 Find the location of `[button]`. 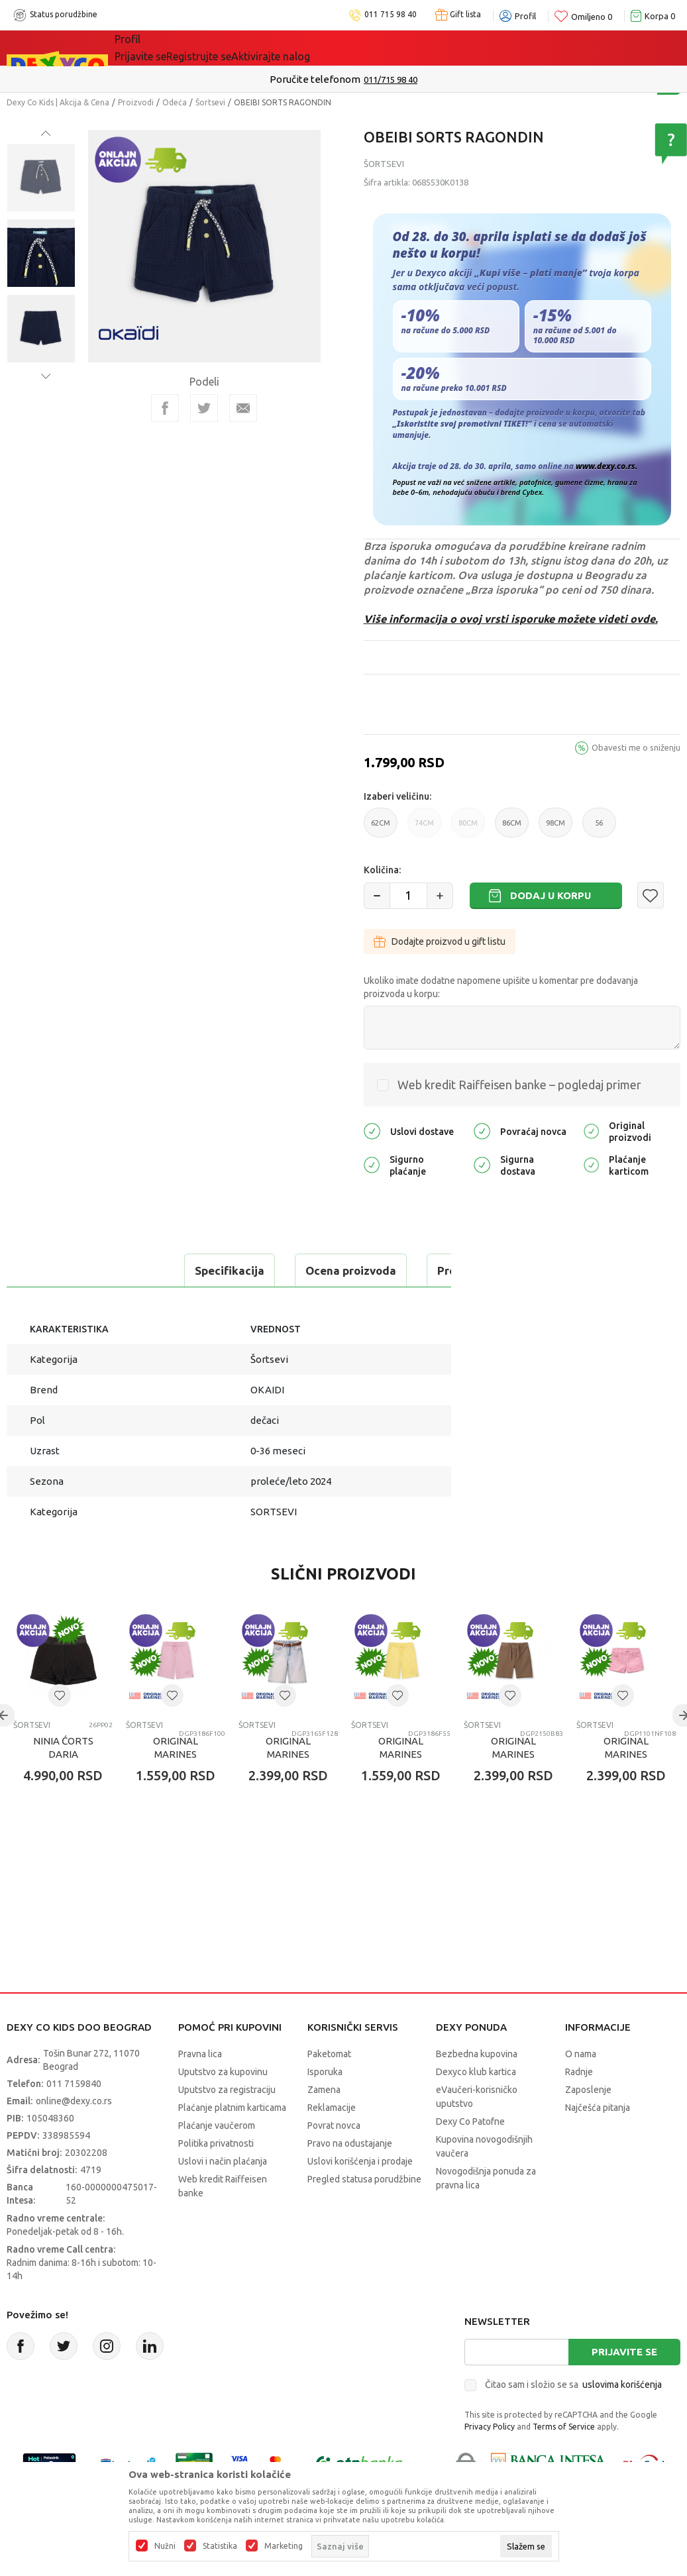

[button] is located at coordinates (650, 895).